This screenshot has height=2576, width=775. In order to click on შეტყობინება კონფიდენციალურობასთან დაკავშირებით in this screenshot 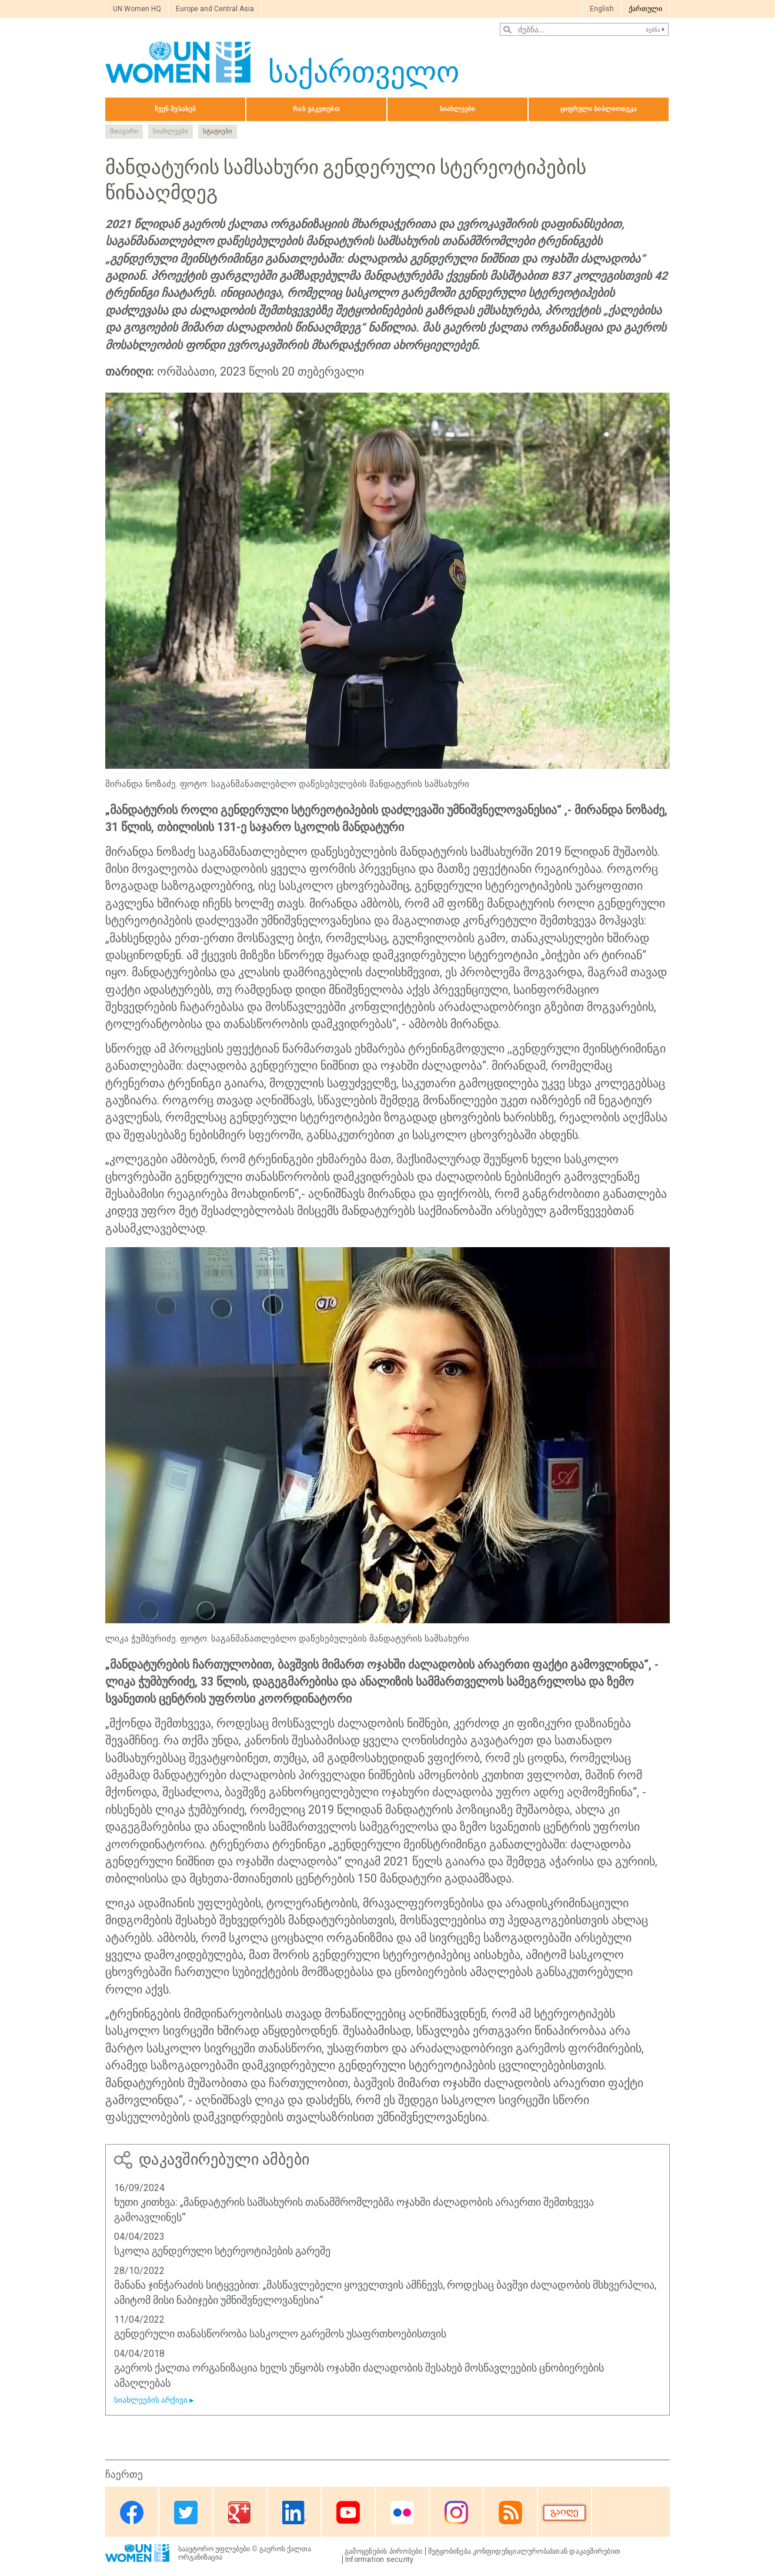, I will do `click(524, 2551)`.